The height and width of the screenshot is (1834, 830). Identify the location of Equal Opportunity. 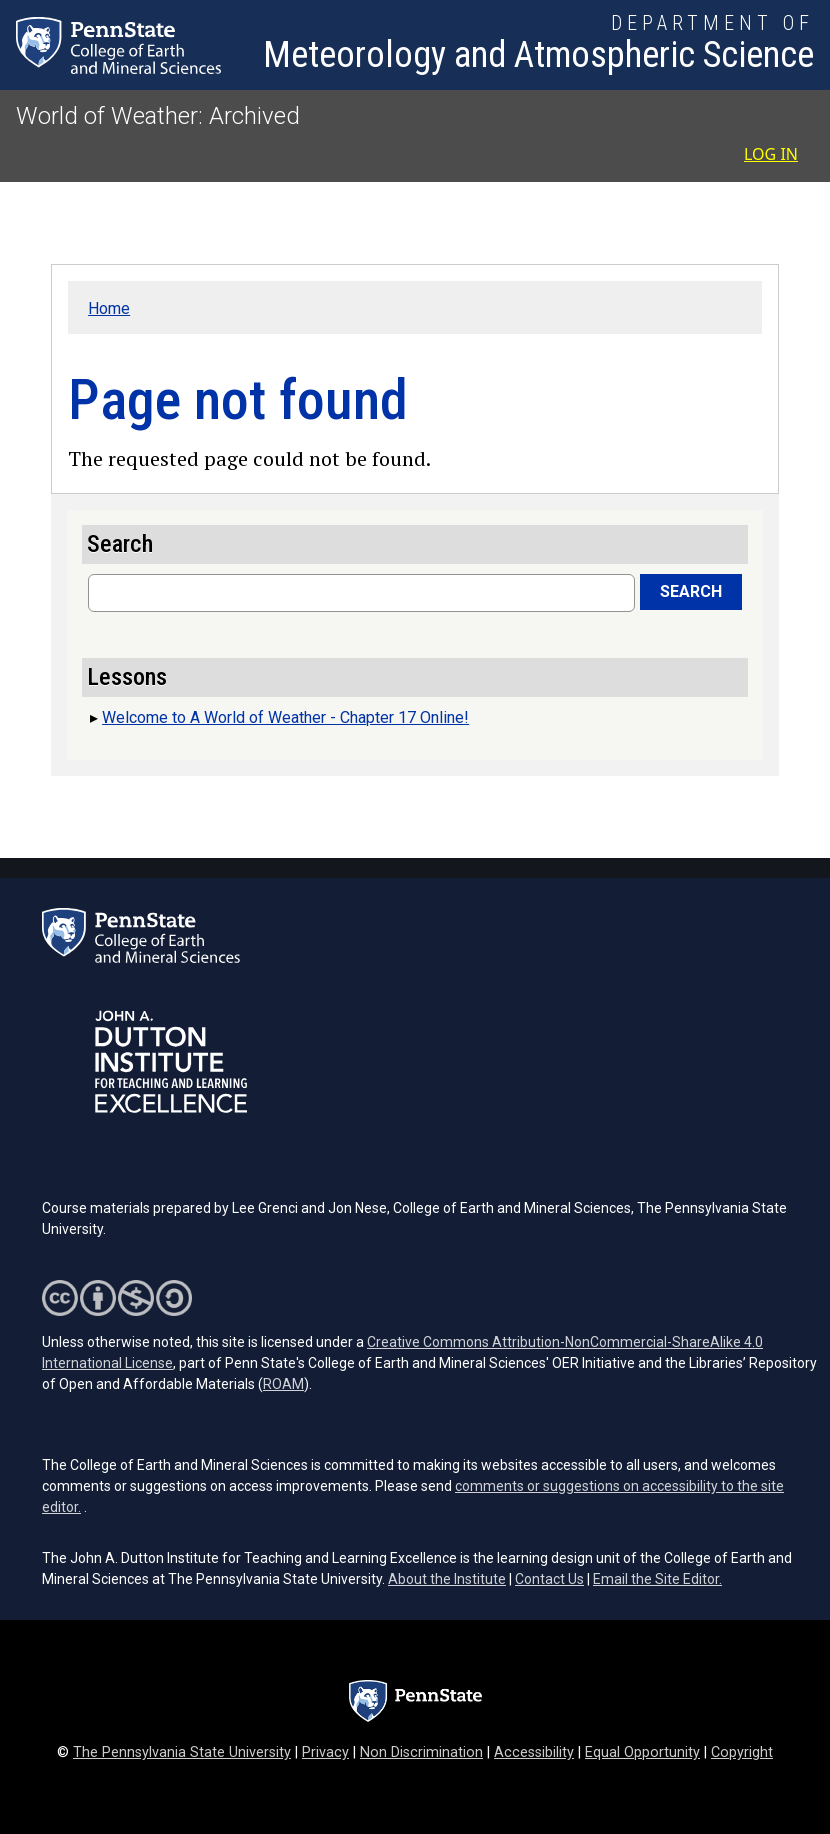
(642, 1752).